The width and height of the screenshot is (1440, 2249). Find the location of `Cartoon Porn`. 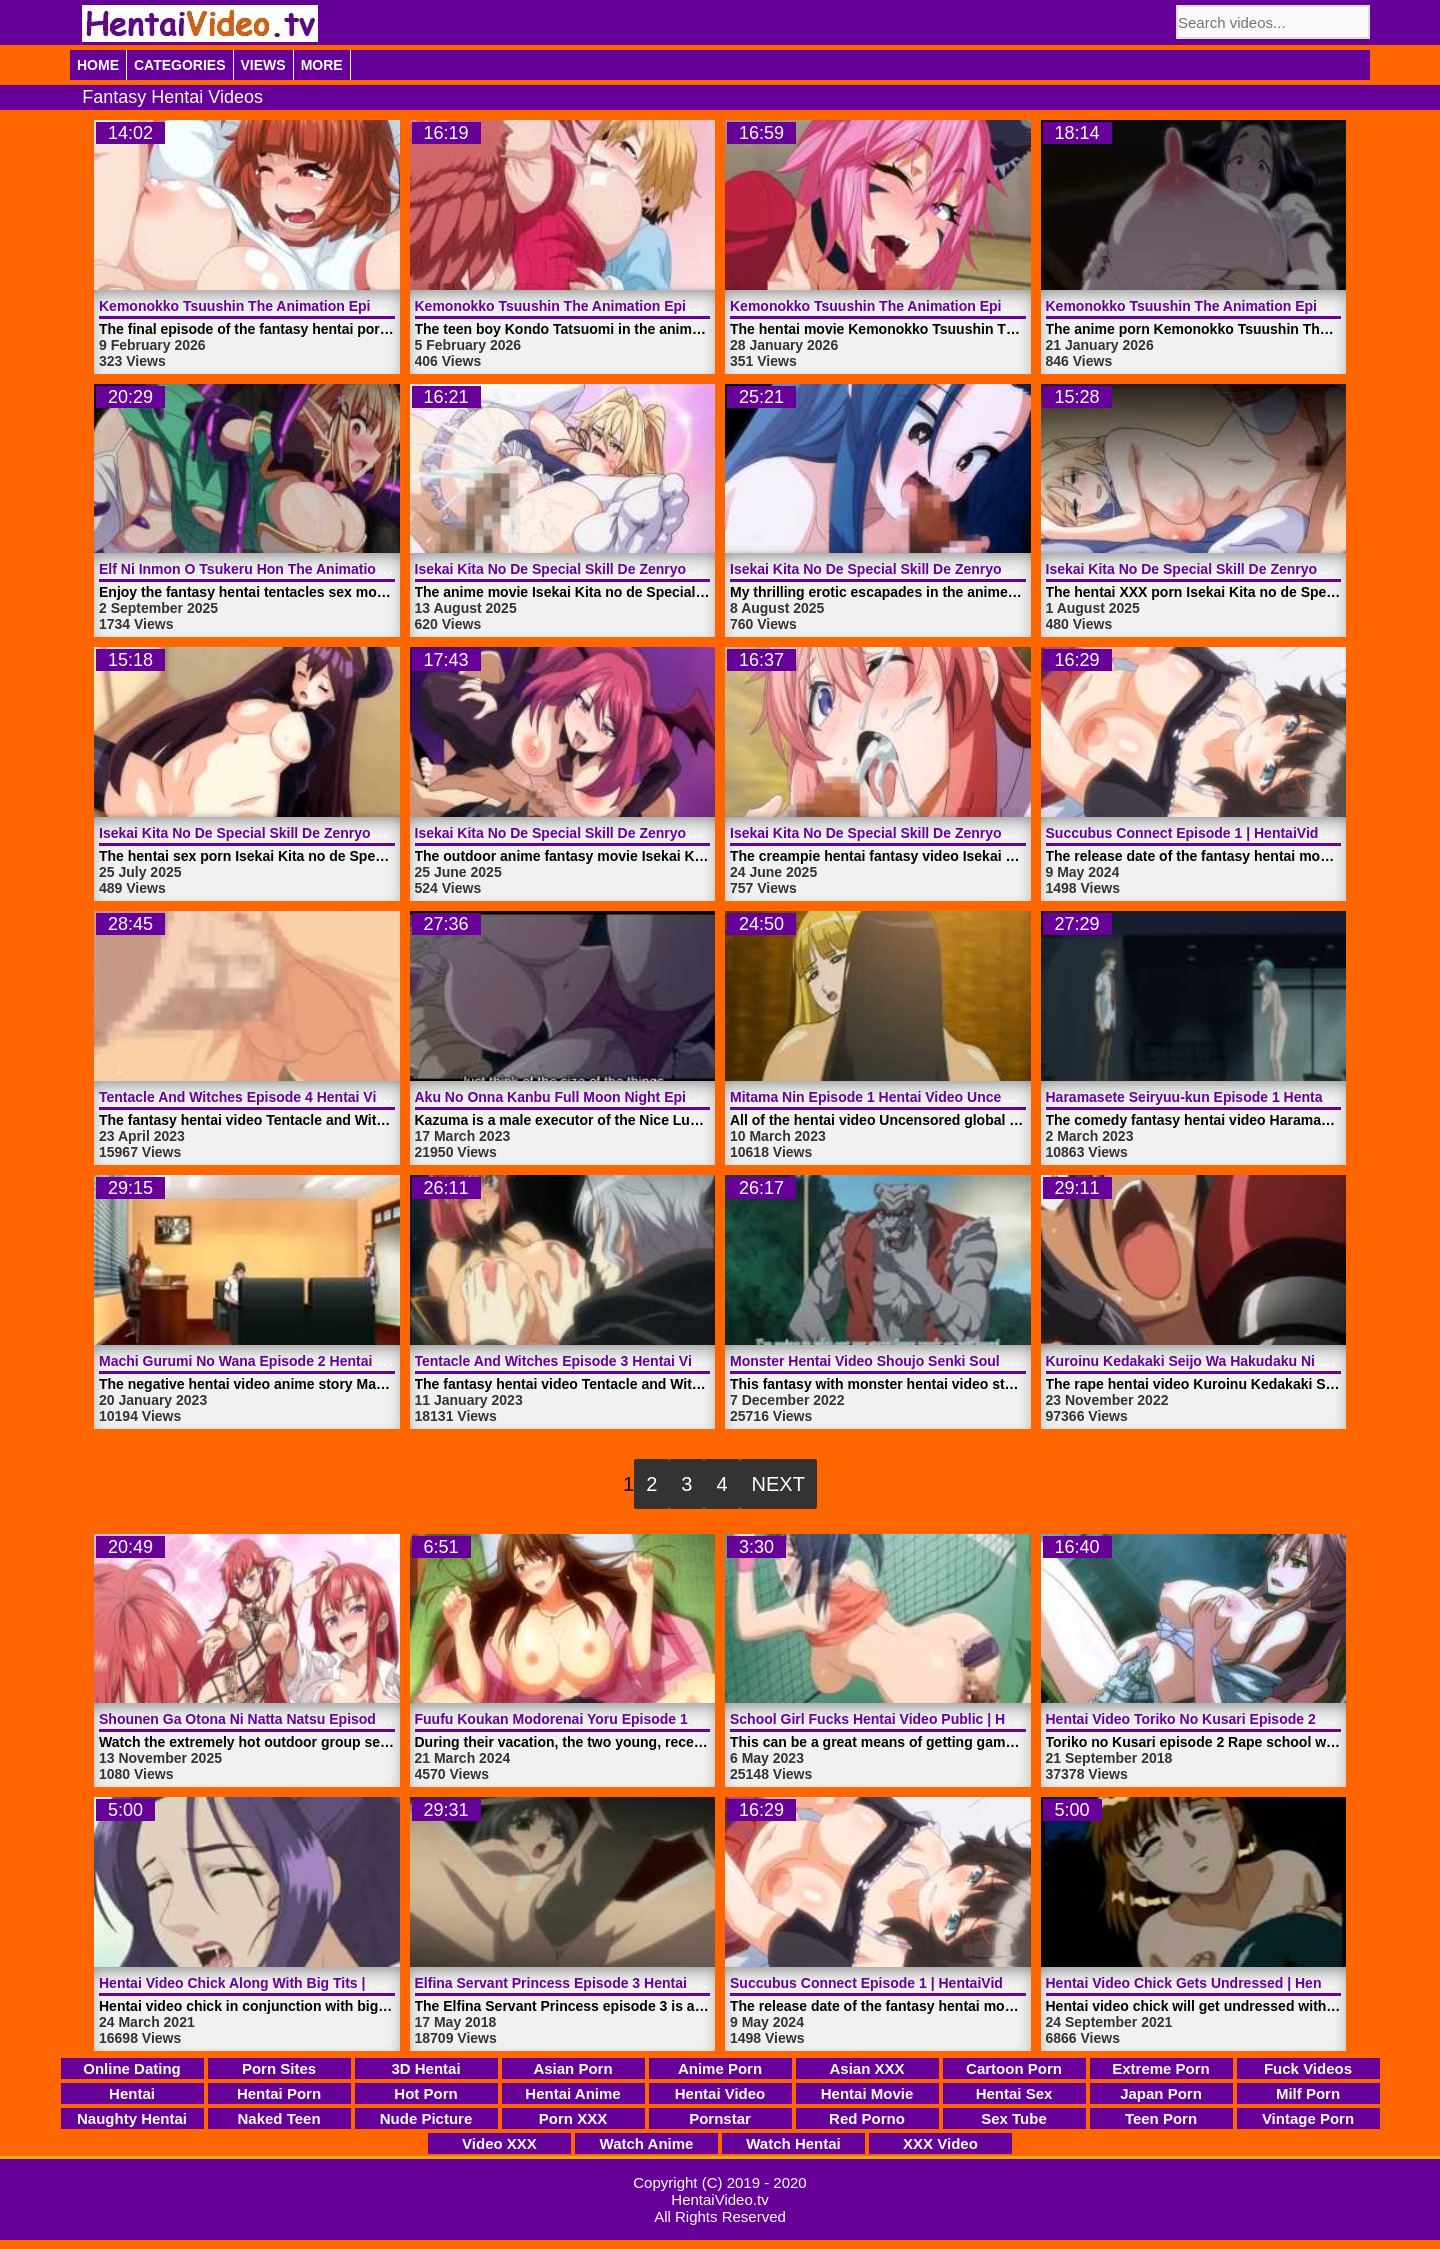

Cartoon Porn is located at coordinates (1014, 2068).